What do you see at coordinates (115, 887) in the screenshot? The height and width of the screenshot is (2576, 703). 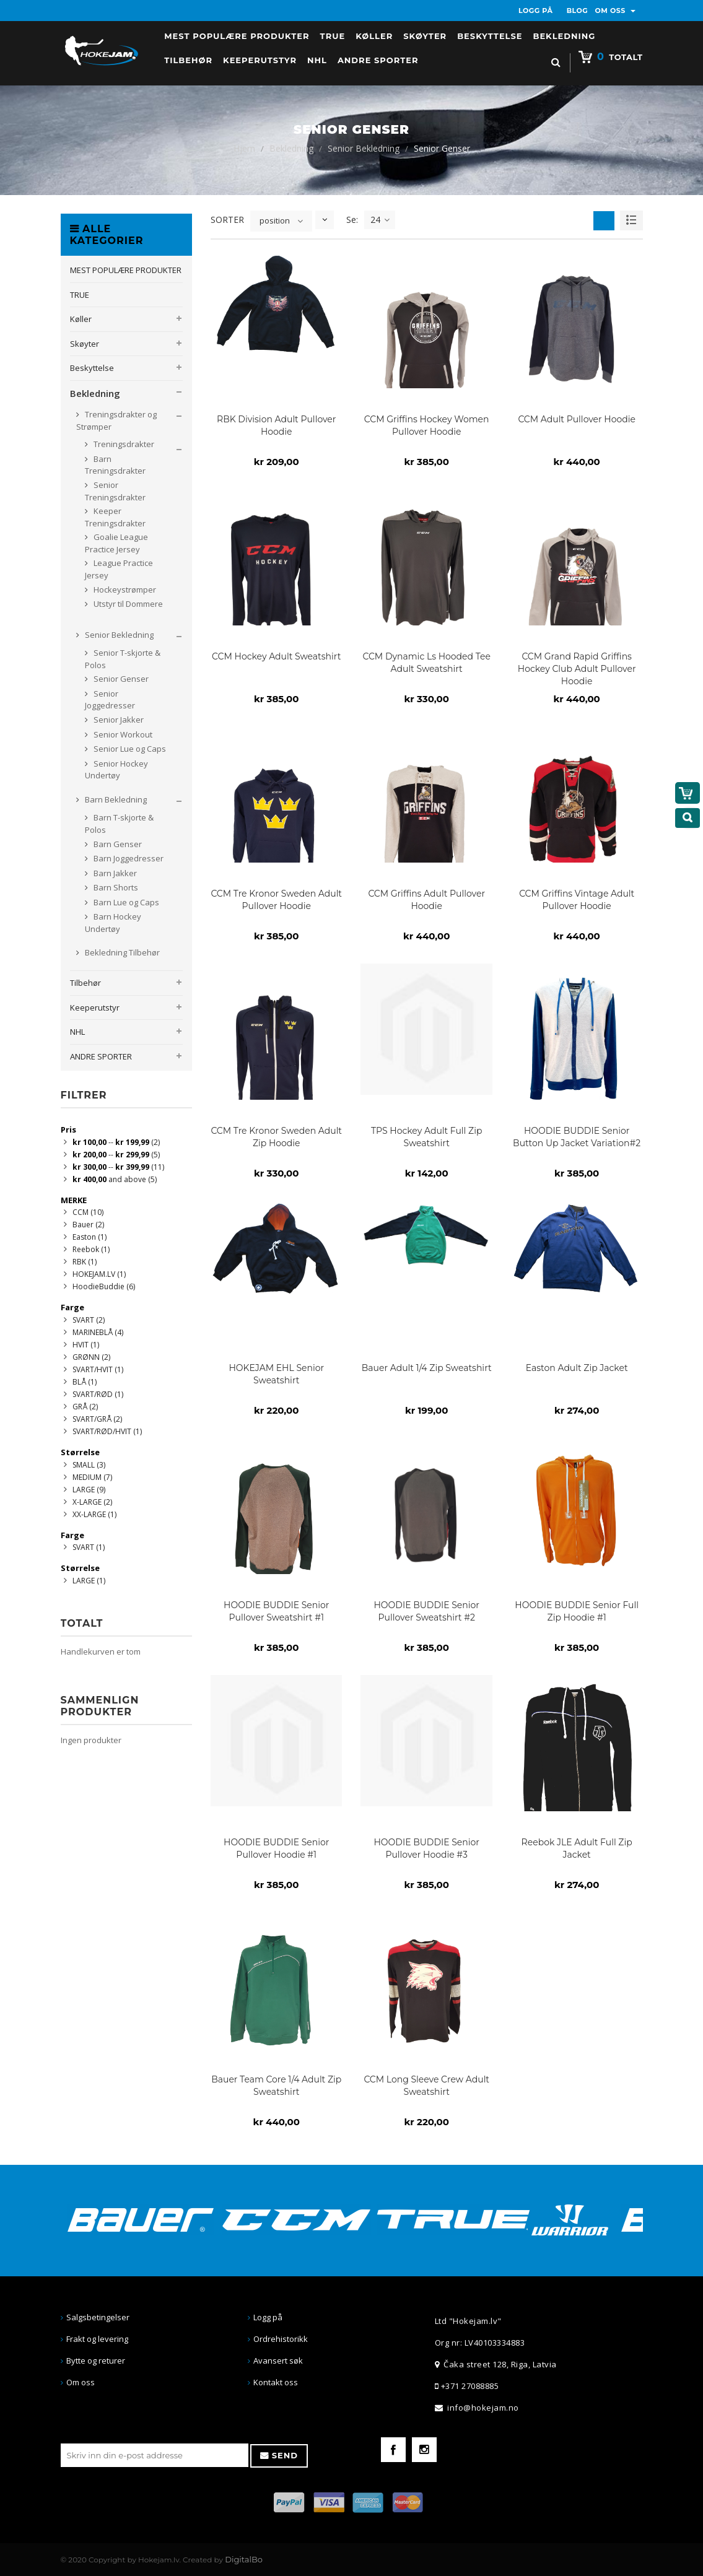 I see `Barn Shorts` at bounding box center [115, 887].